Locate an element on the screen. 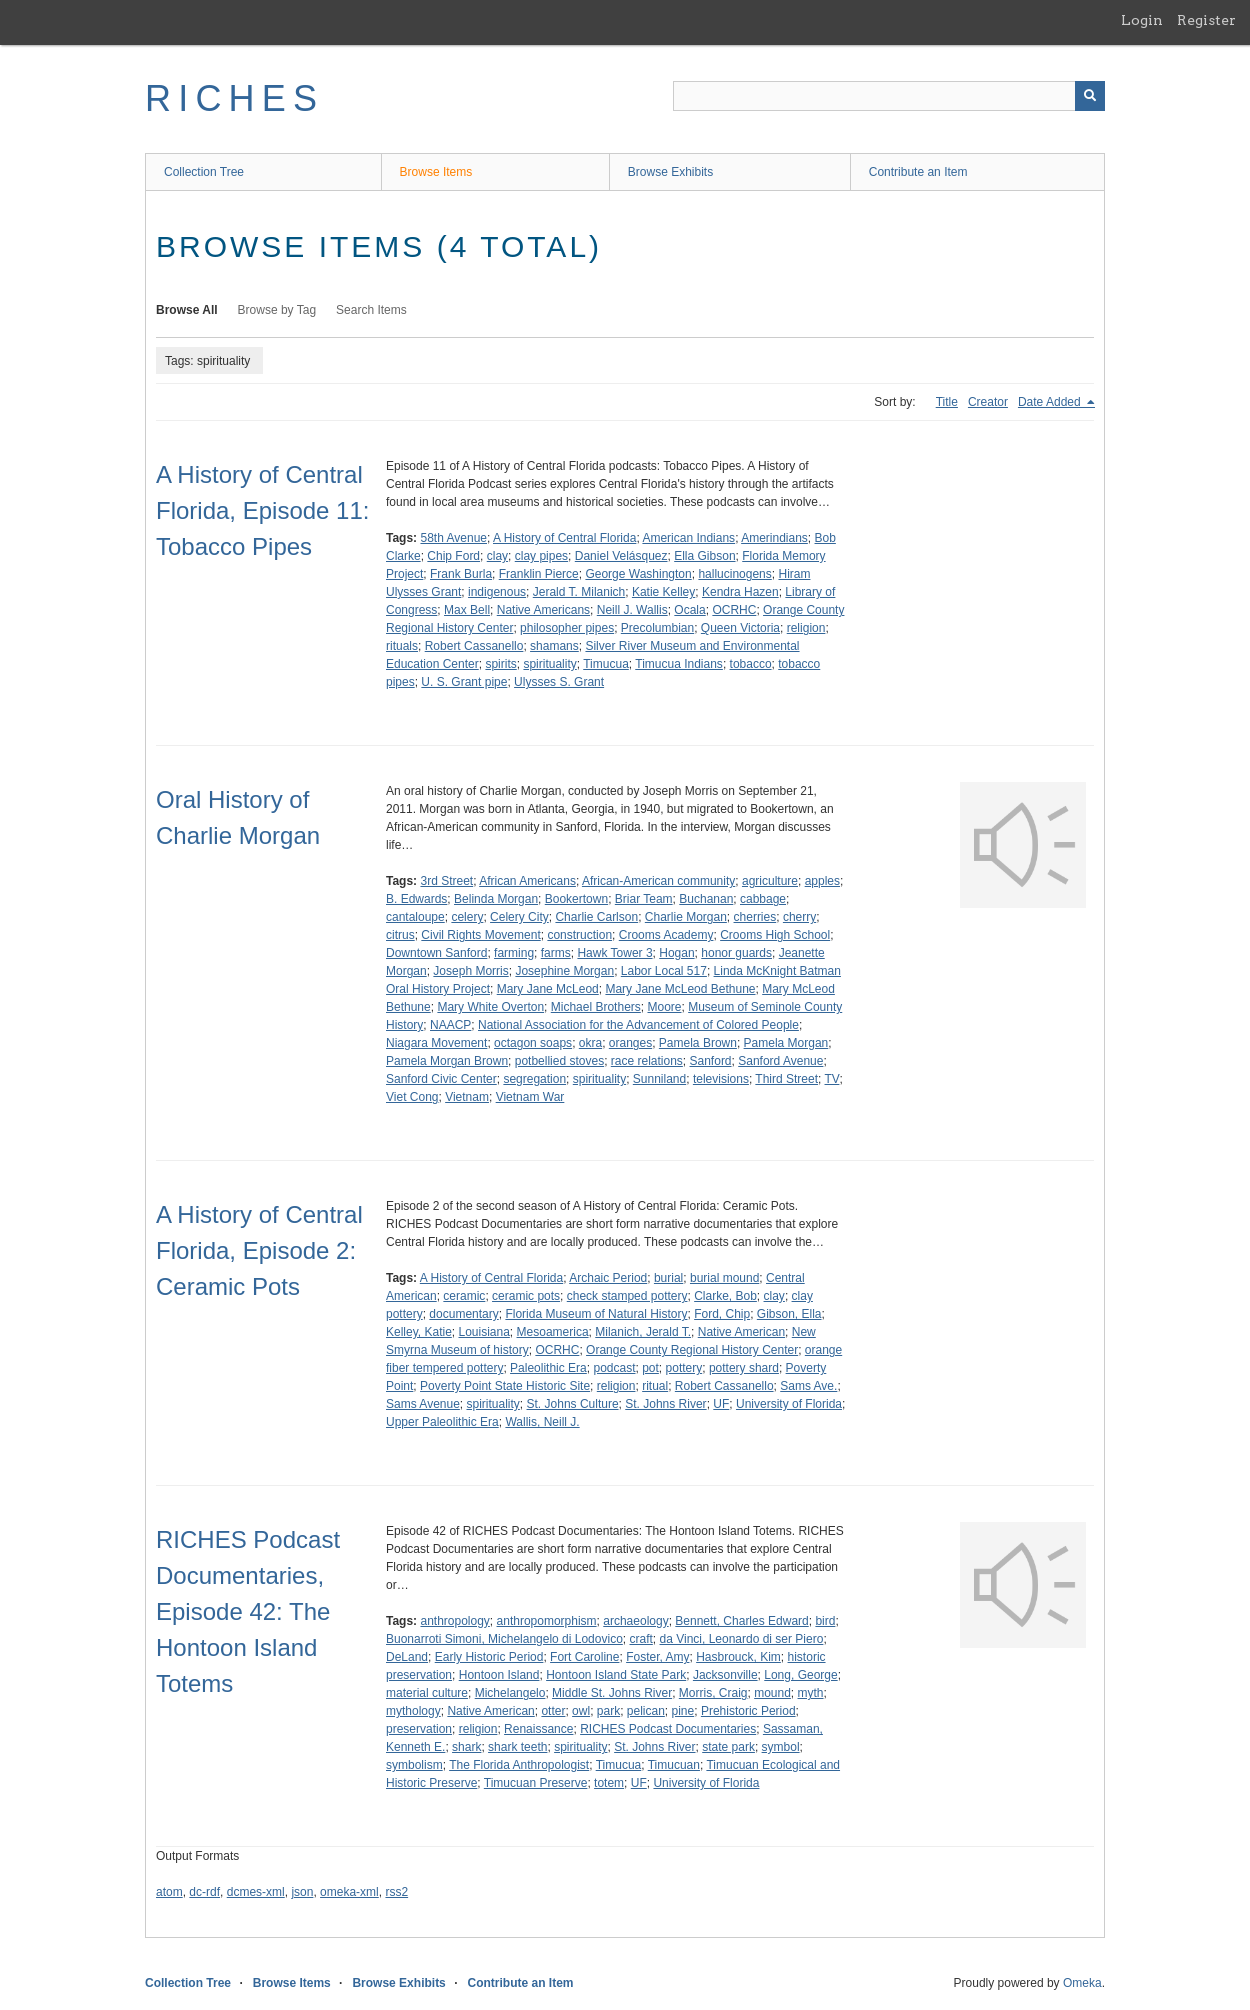  OCRHC is located at coordinates (734, 610).